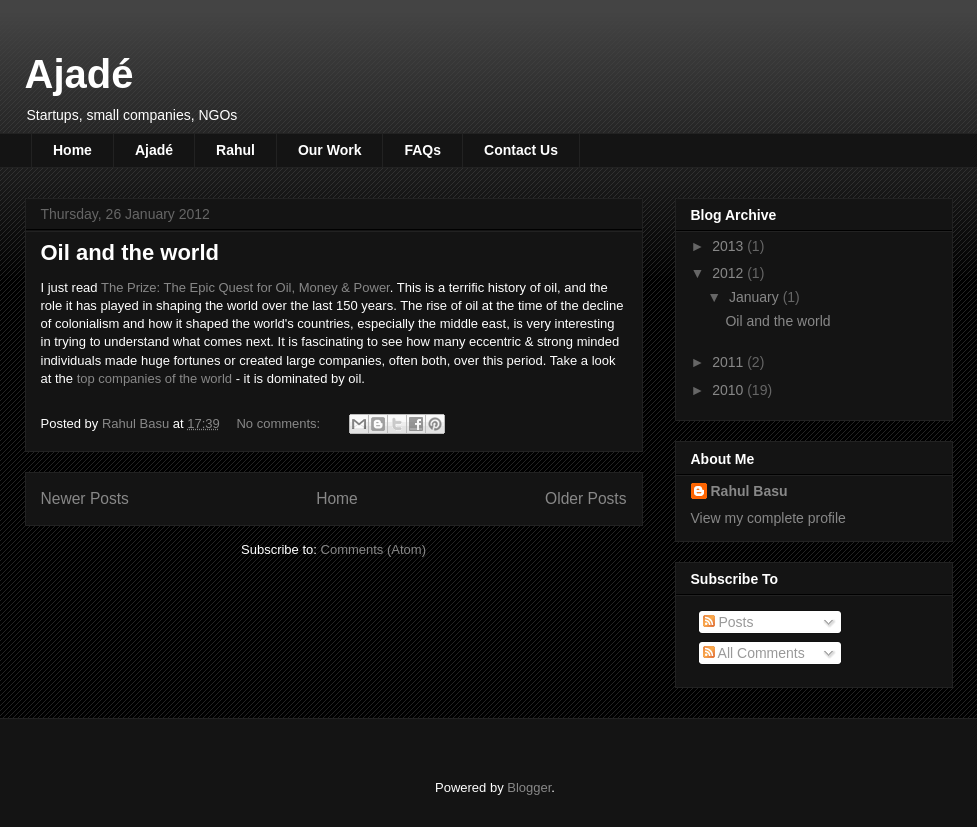  What do you see at coordinates (422, 150) in the screenshot?
I see `FAQs` at bounding box center [422, 150].